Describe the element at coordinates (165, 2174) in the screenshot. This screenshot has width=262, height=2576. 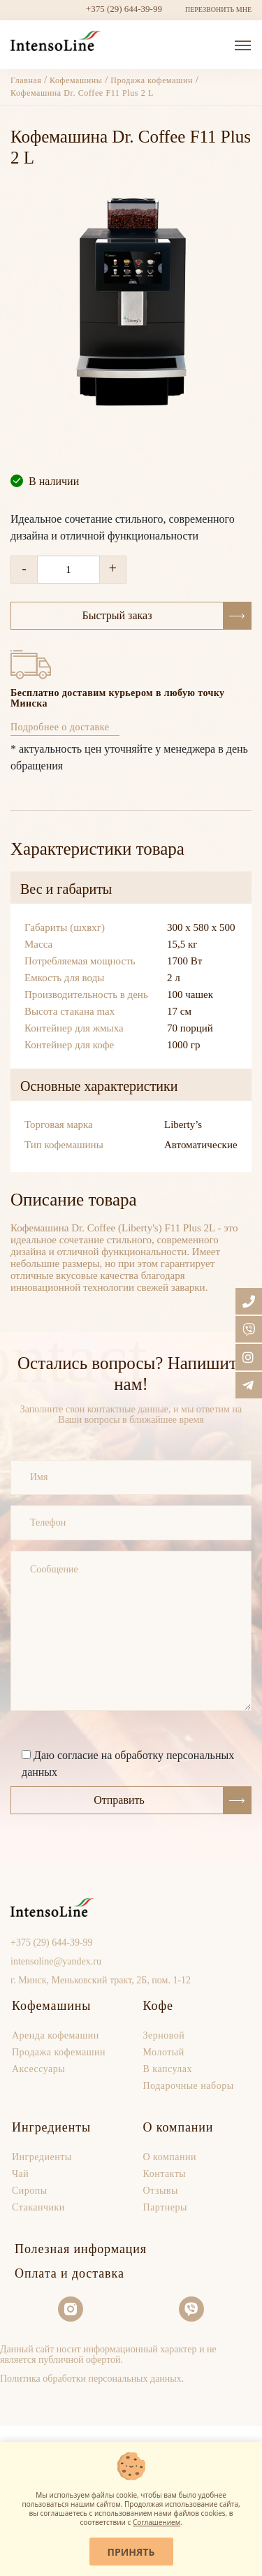
I see `Контакты` at that location.